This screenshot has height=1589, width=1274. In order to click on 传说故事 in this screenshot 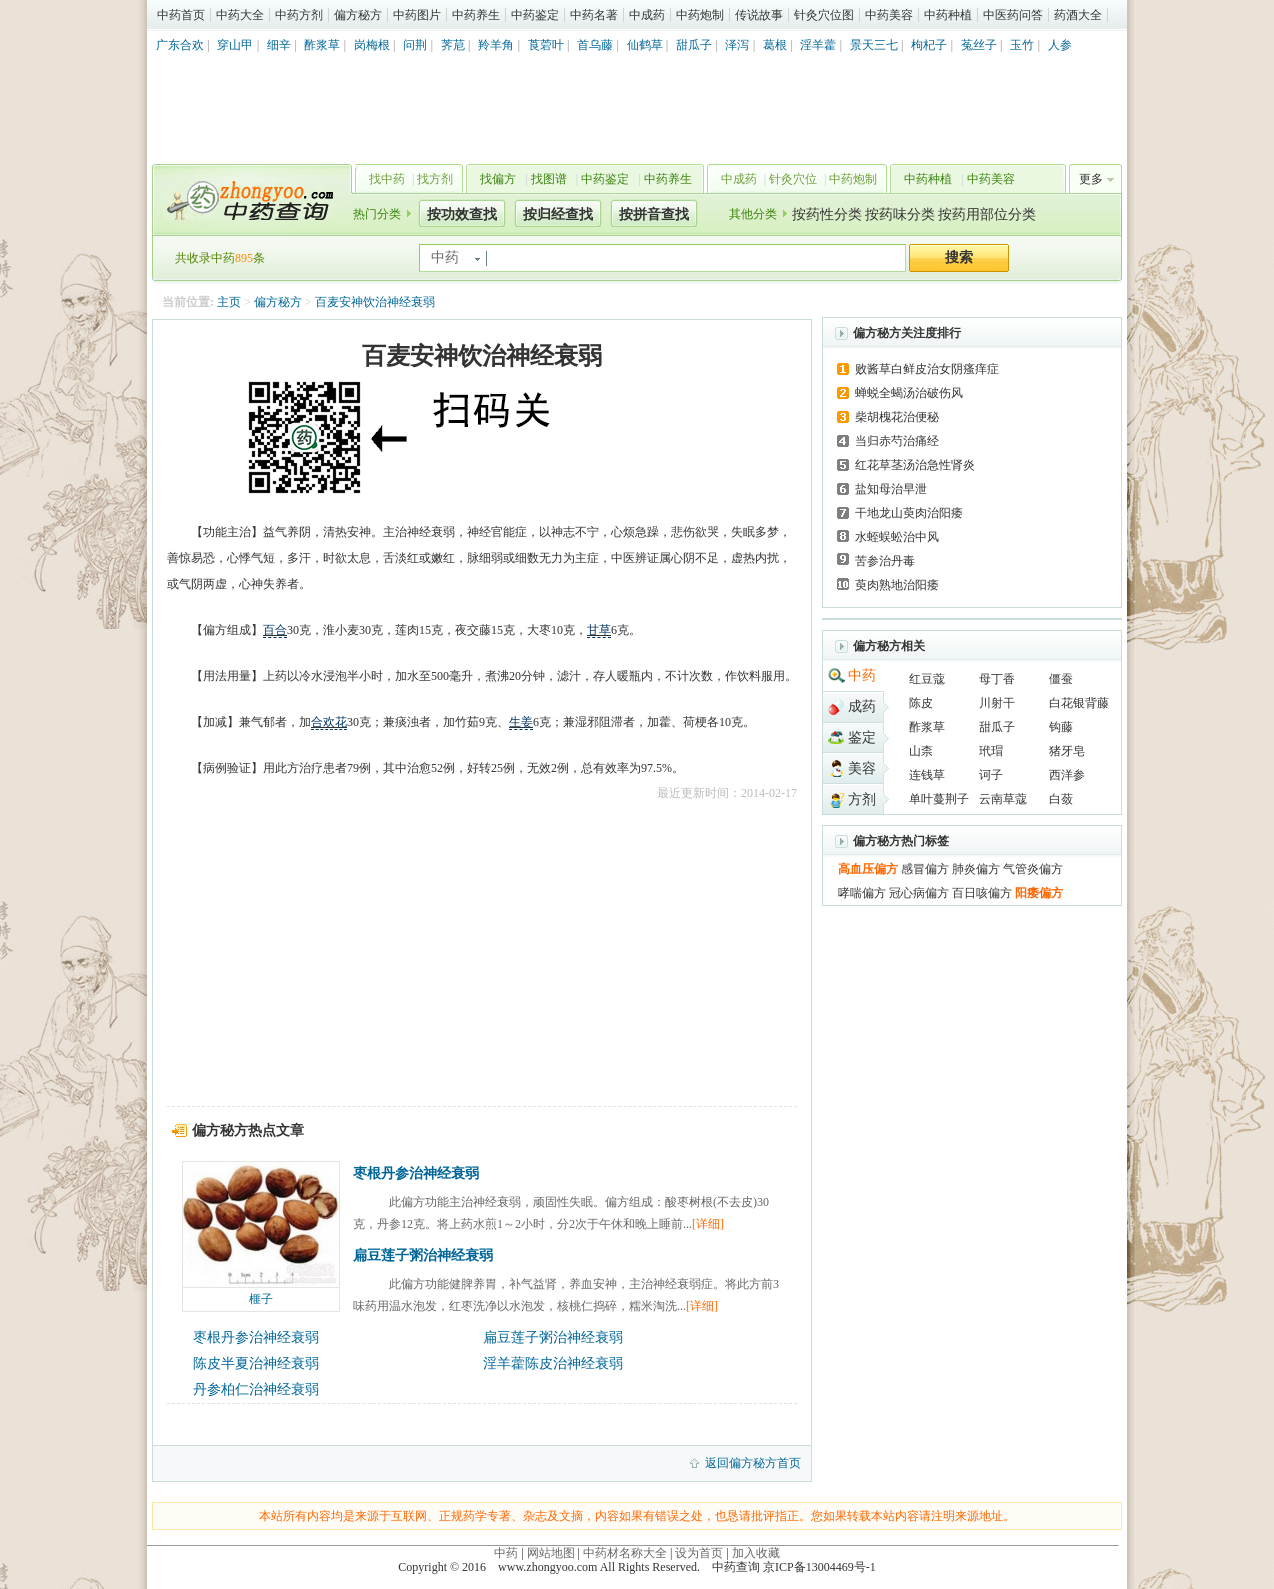, I will do `click(759, 15)`.